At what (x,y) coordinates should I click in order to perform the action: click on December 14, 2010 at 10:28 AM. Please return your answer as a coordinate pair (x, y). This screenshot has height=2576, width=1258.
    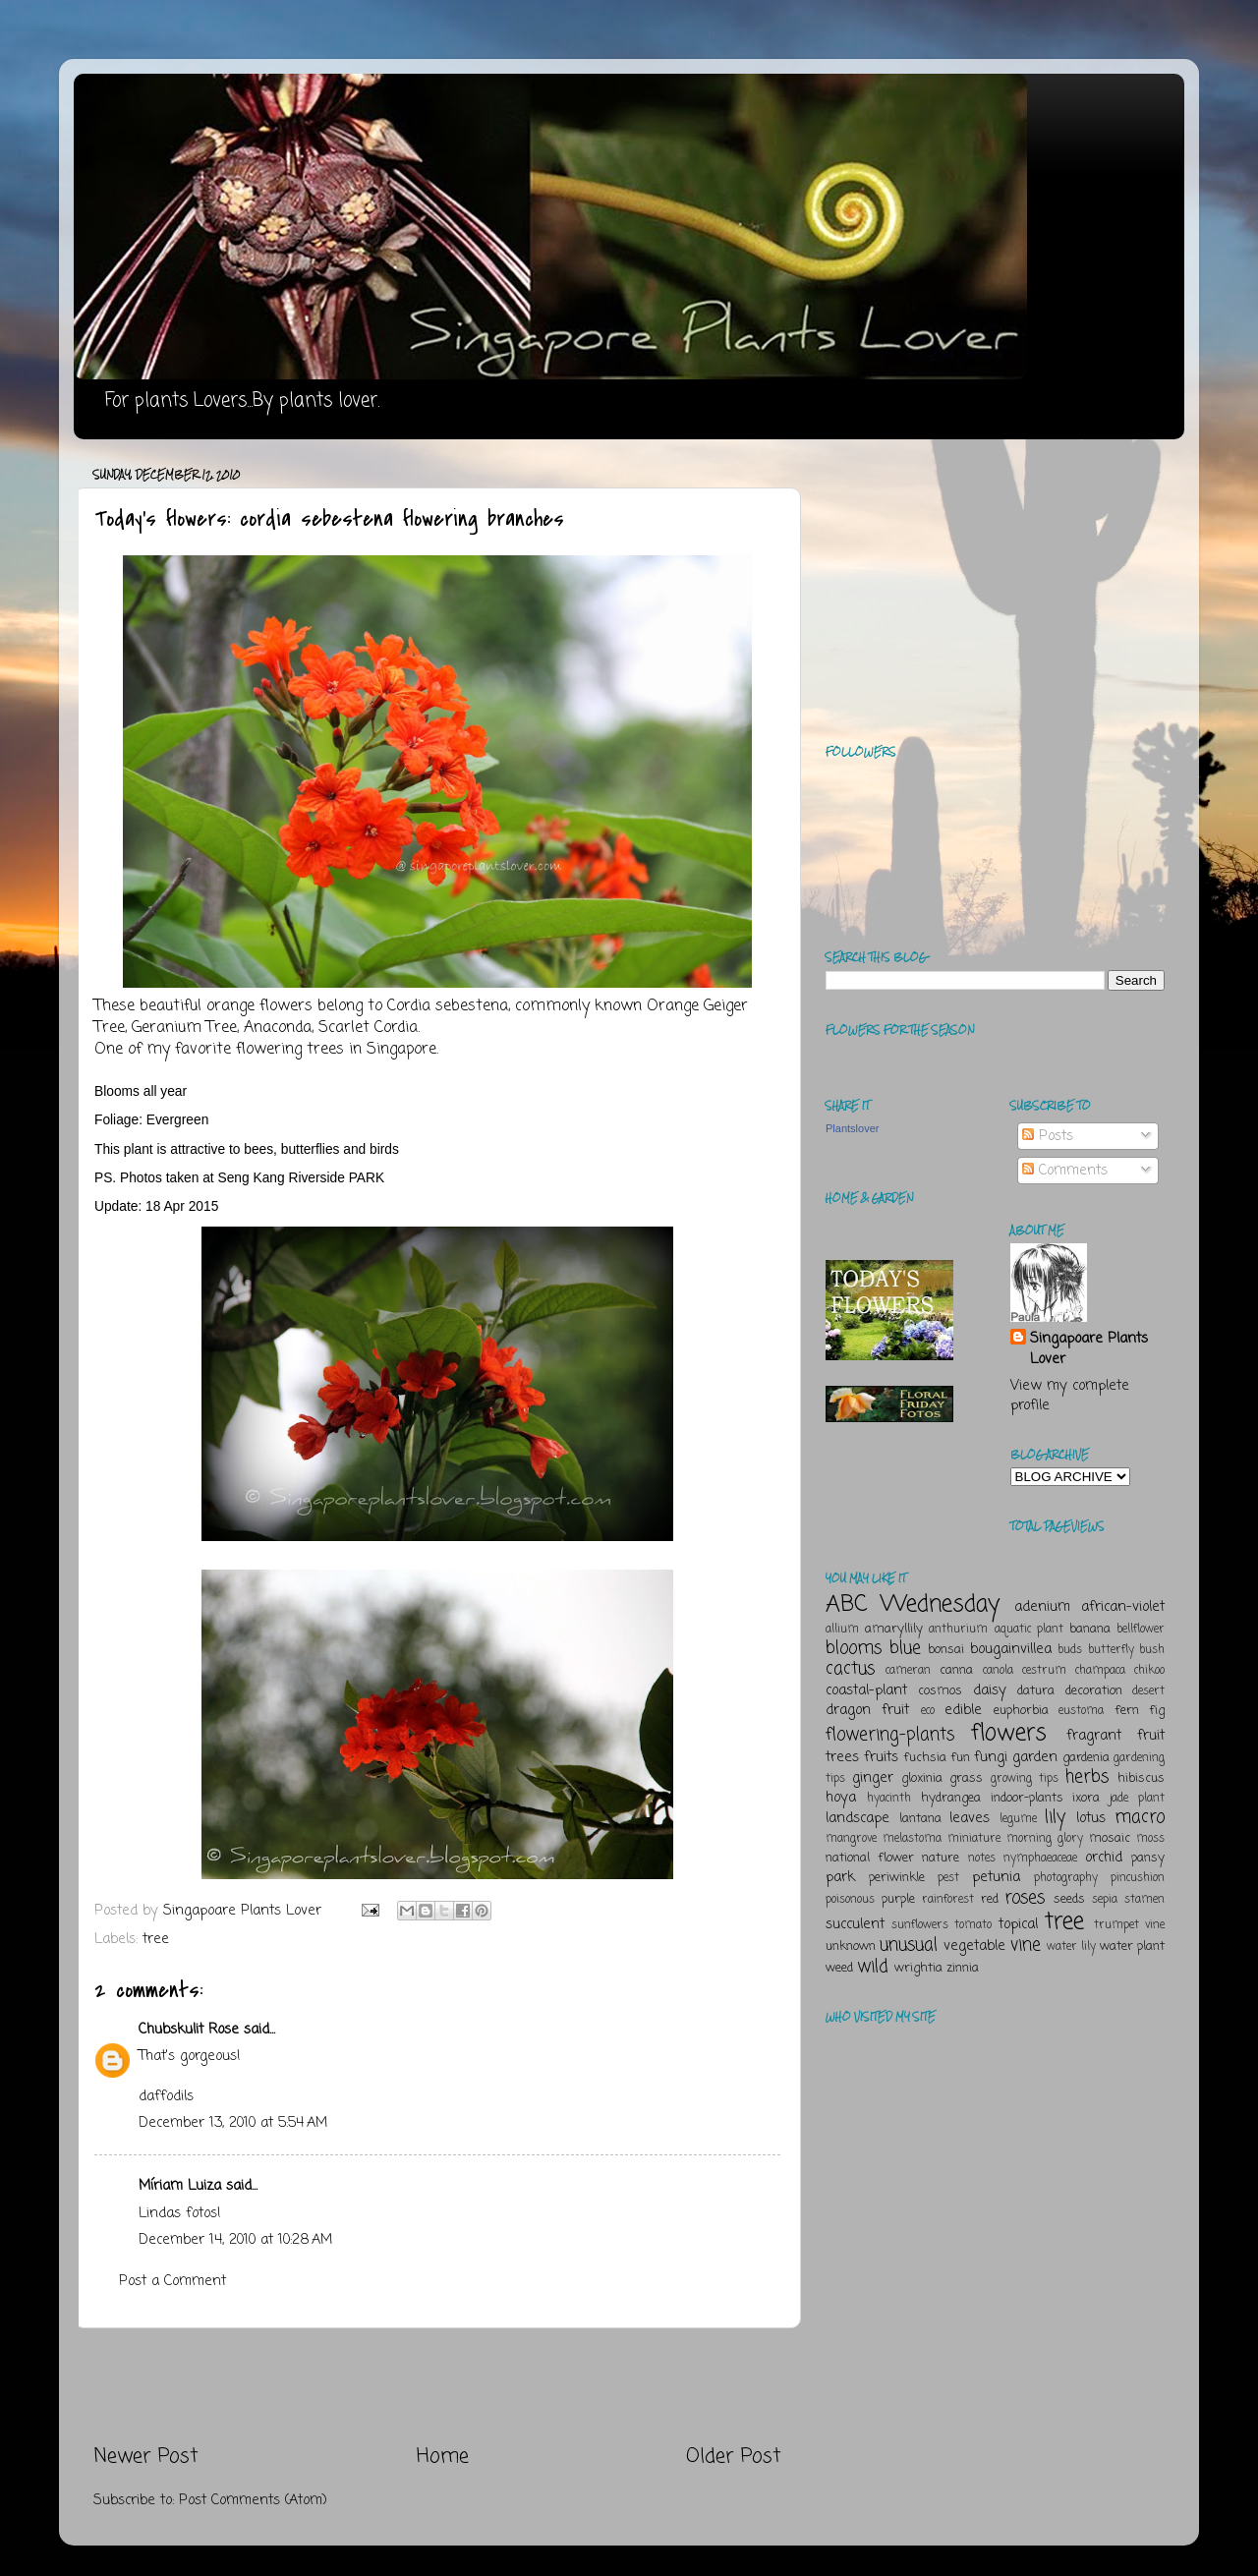
    Looking at the image, I should click on (235, 2240).